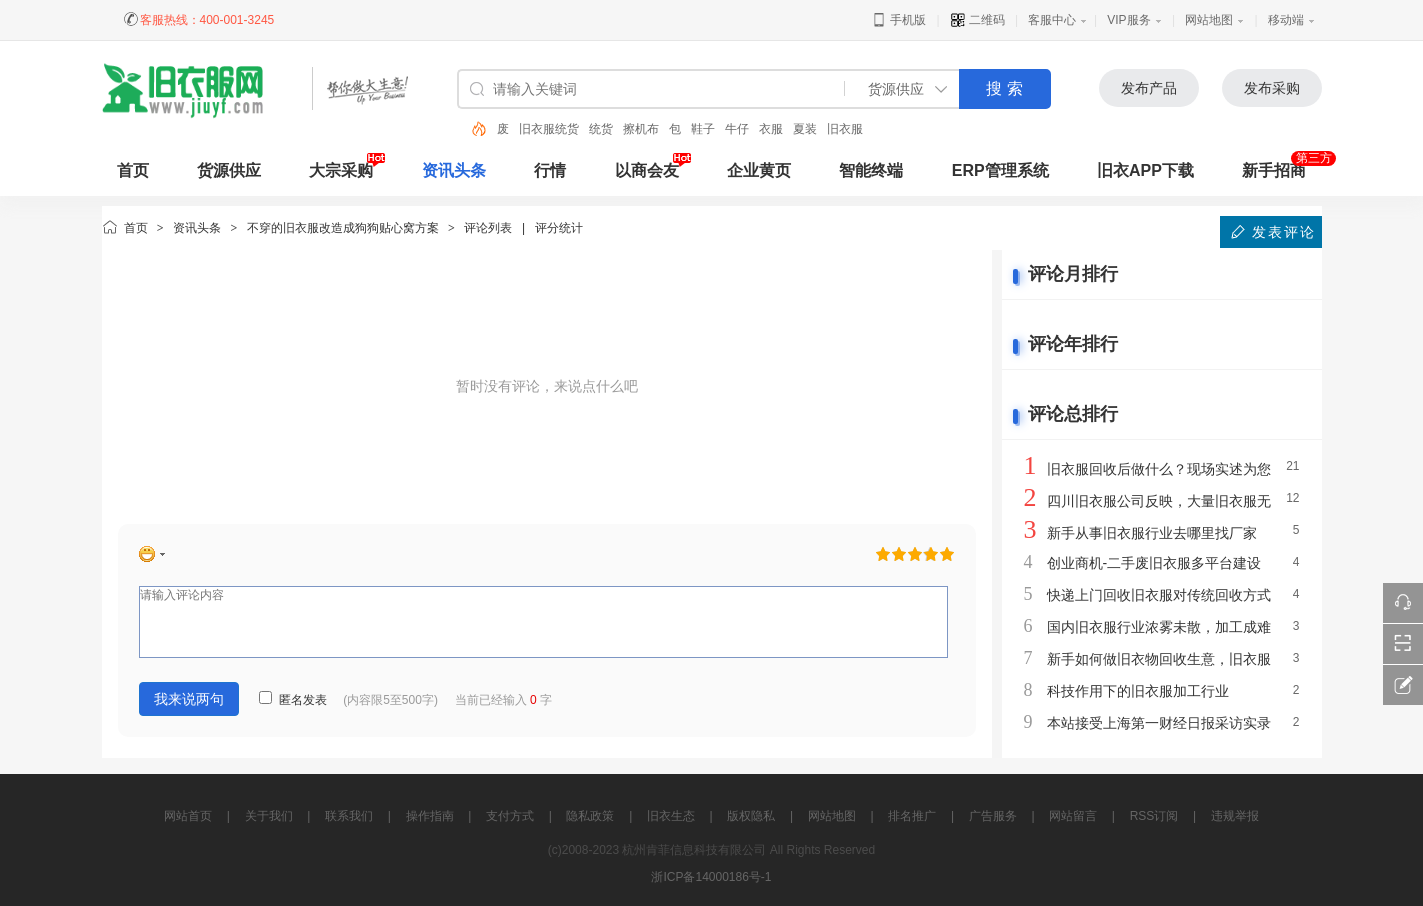  What do you see at coordinates (711, 877) in the screenshot?
I see `浙ICP备14000186号-1` at bounding box center [711, 877].